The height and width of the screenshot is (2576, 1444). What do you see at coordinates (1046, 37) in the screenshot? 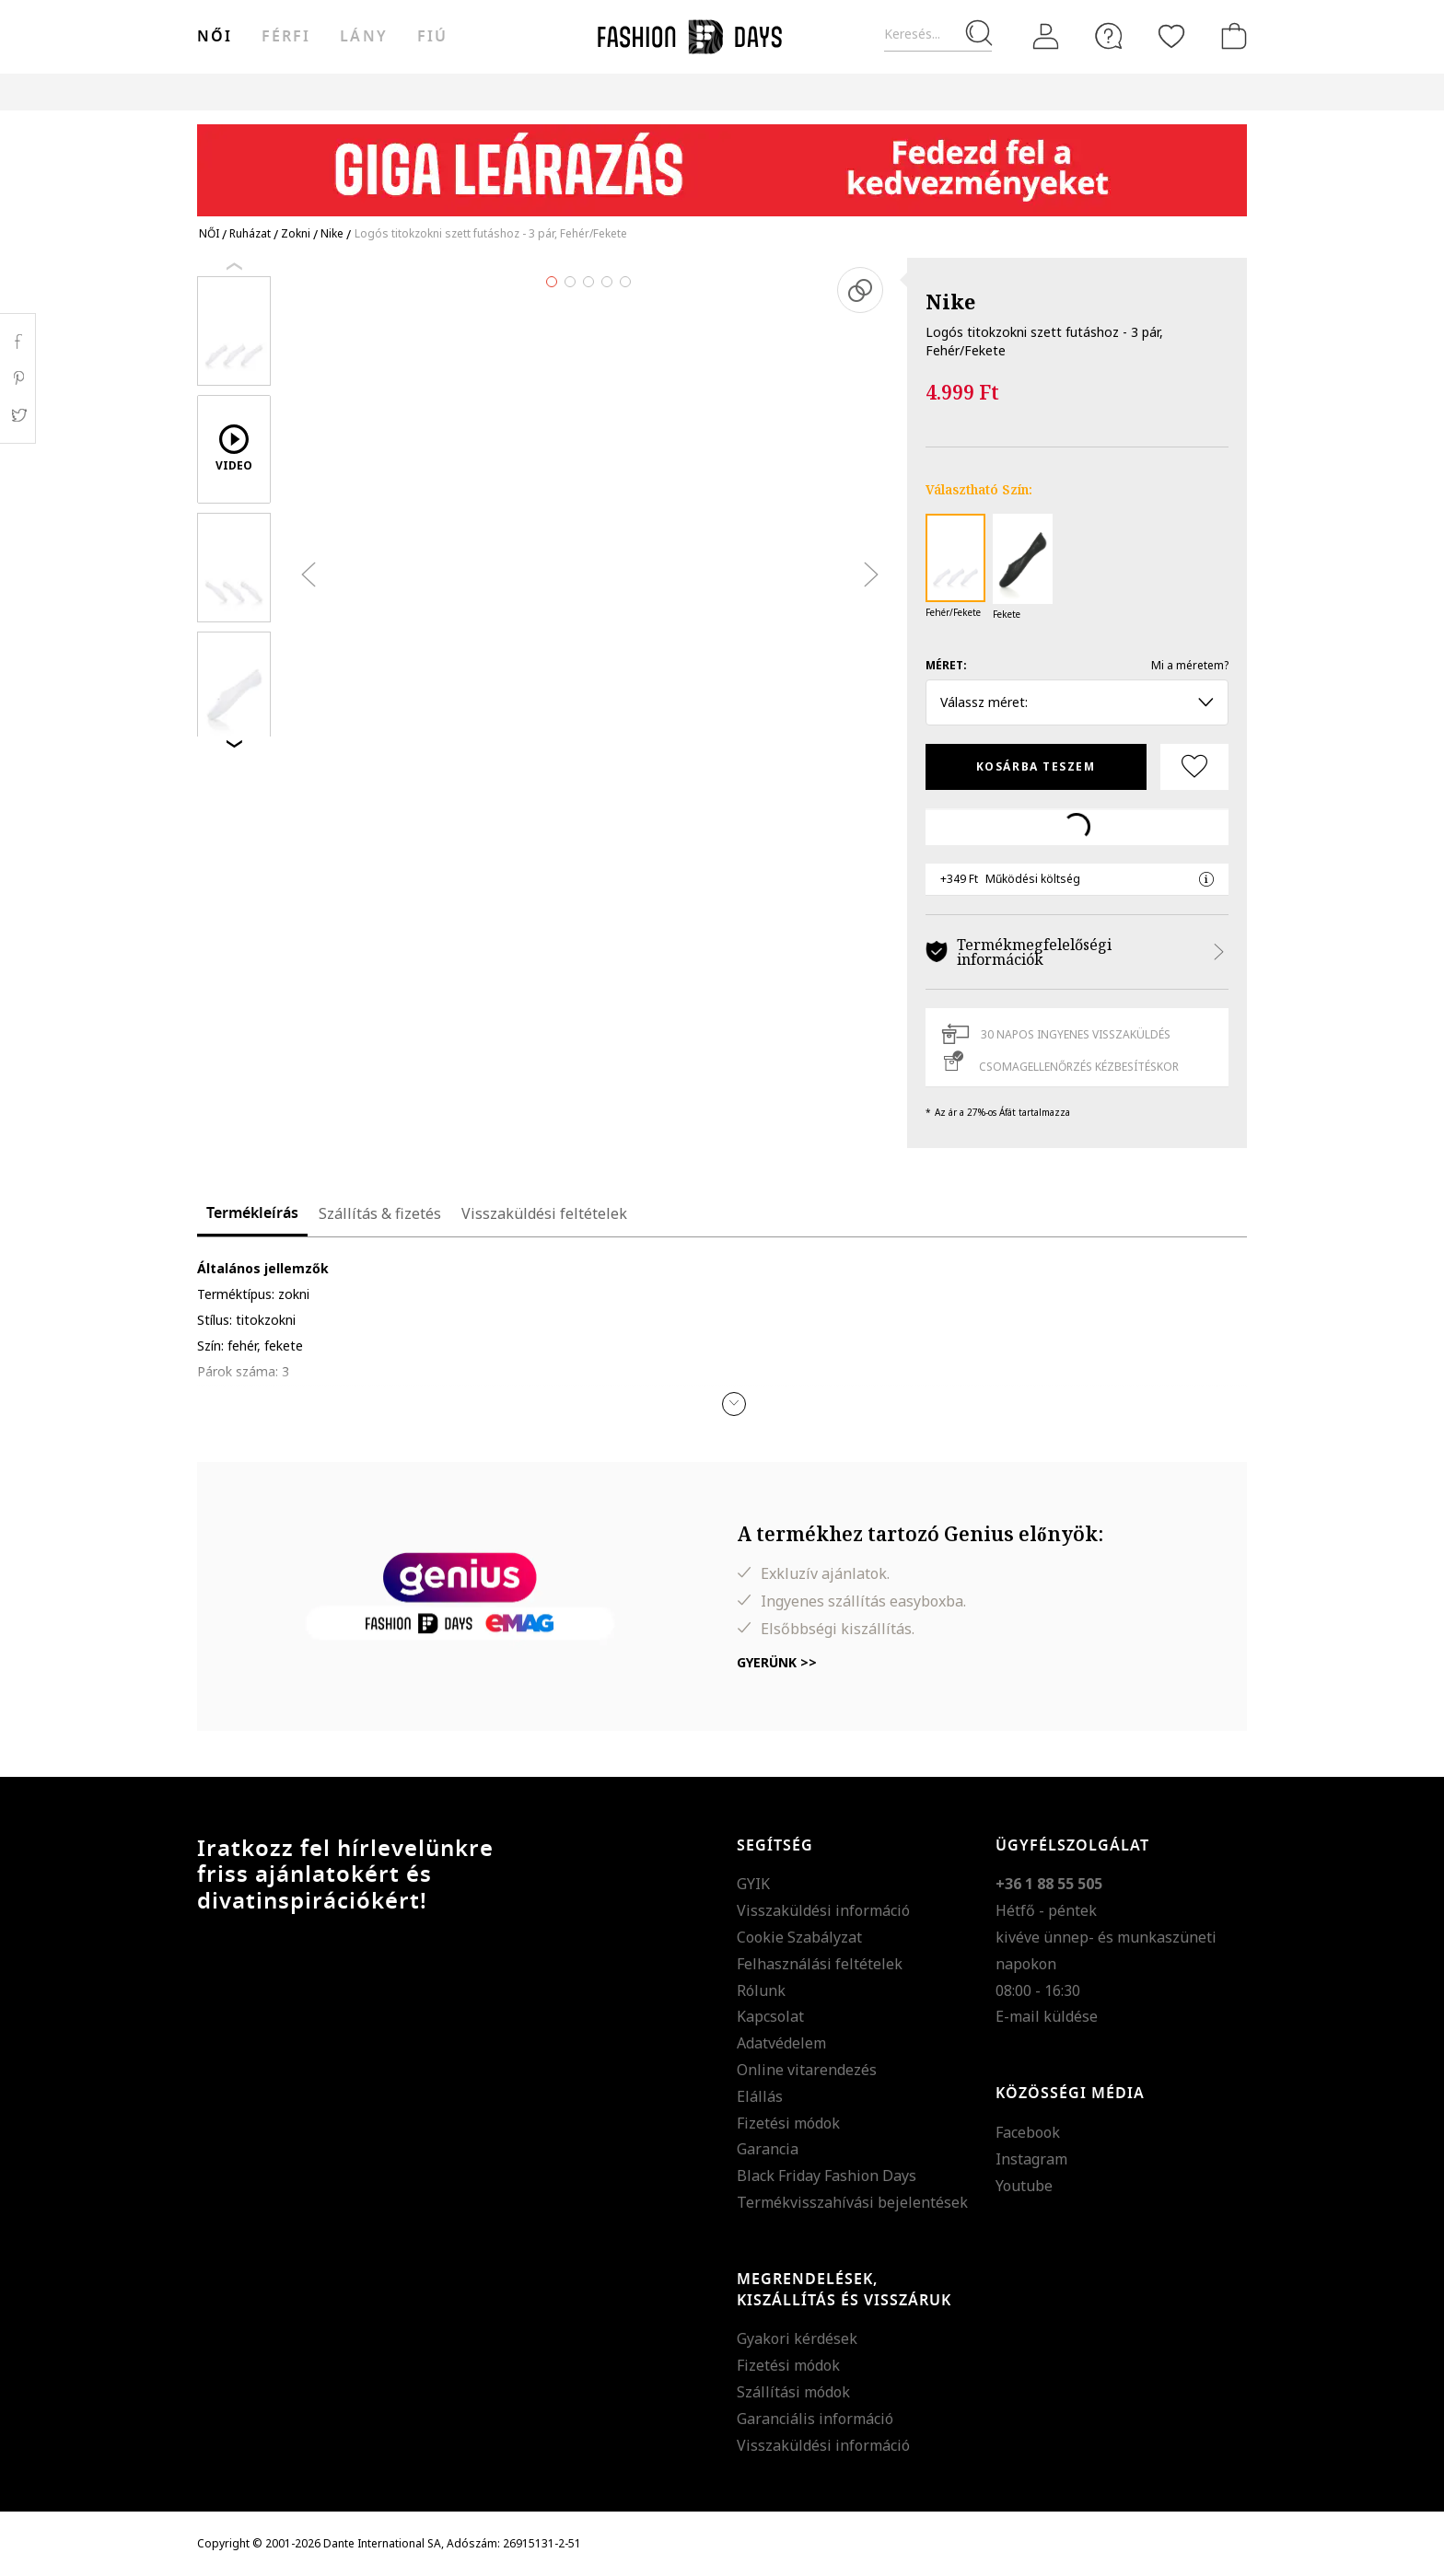
I see `[Belépés]` at bounding box center [1046, 37].